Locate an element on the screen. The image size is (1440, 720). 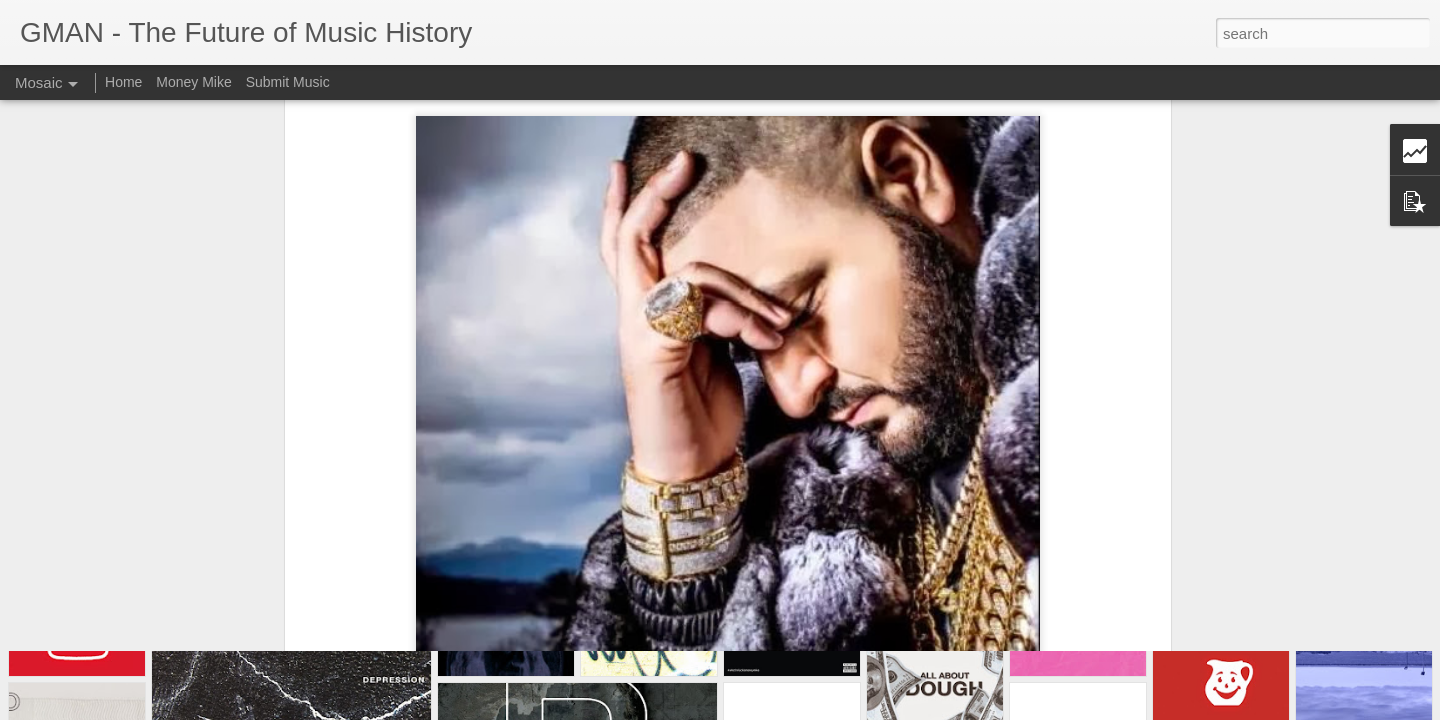
Home is located at coordinates (123, 82).